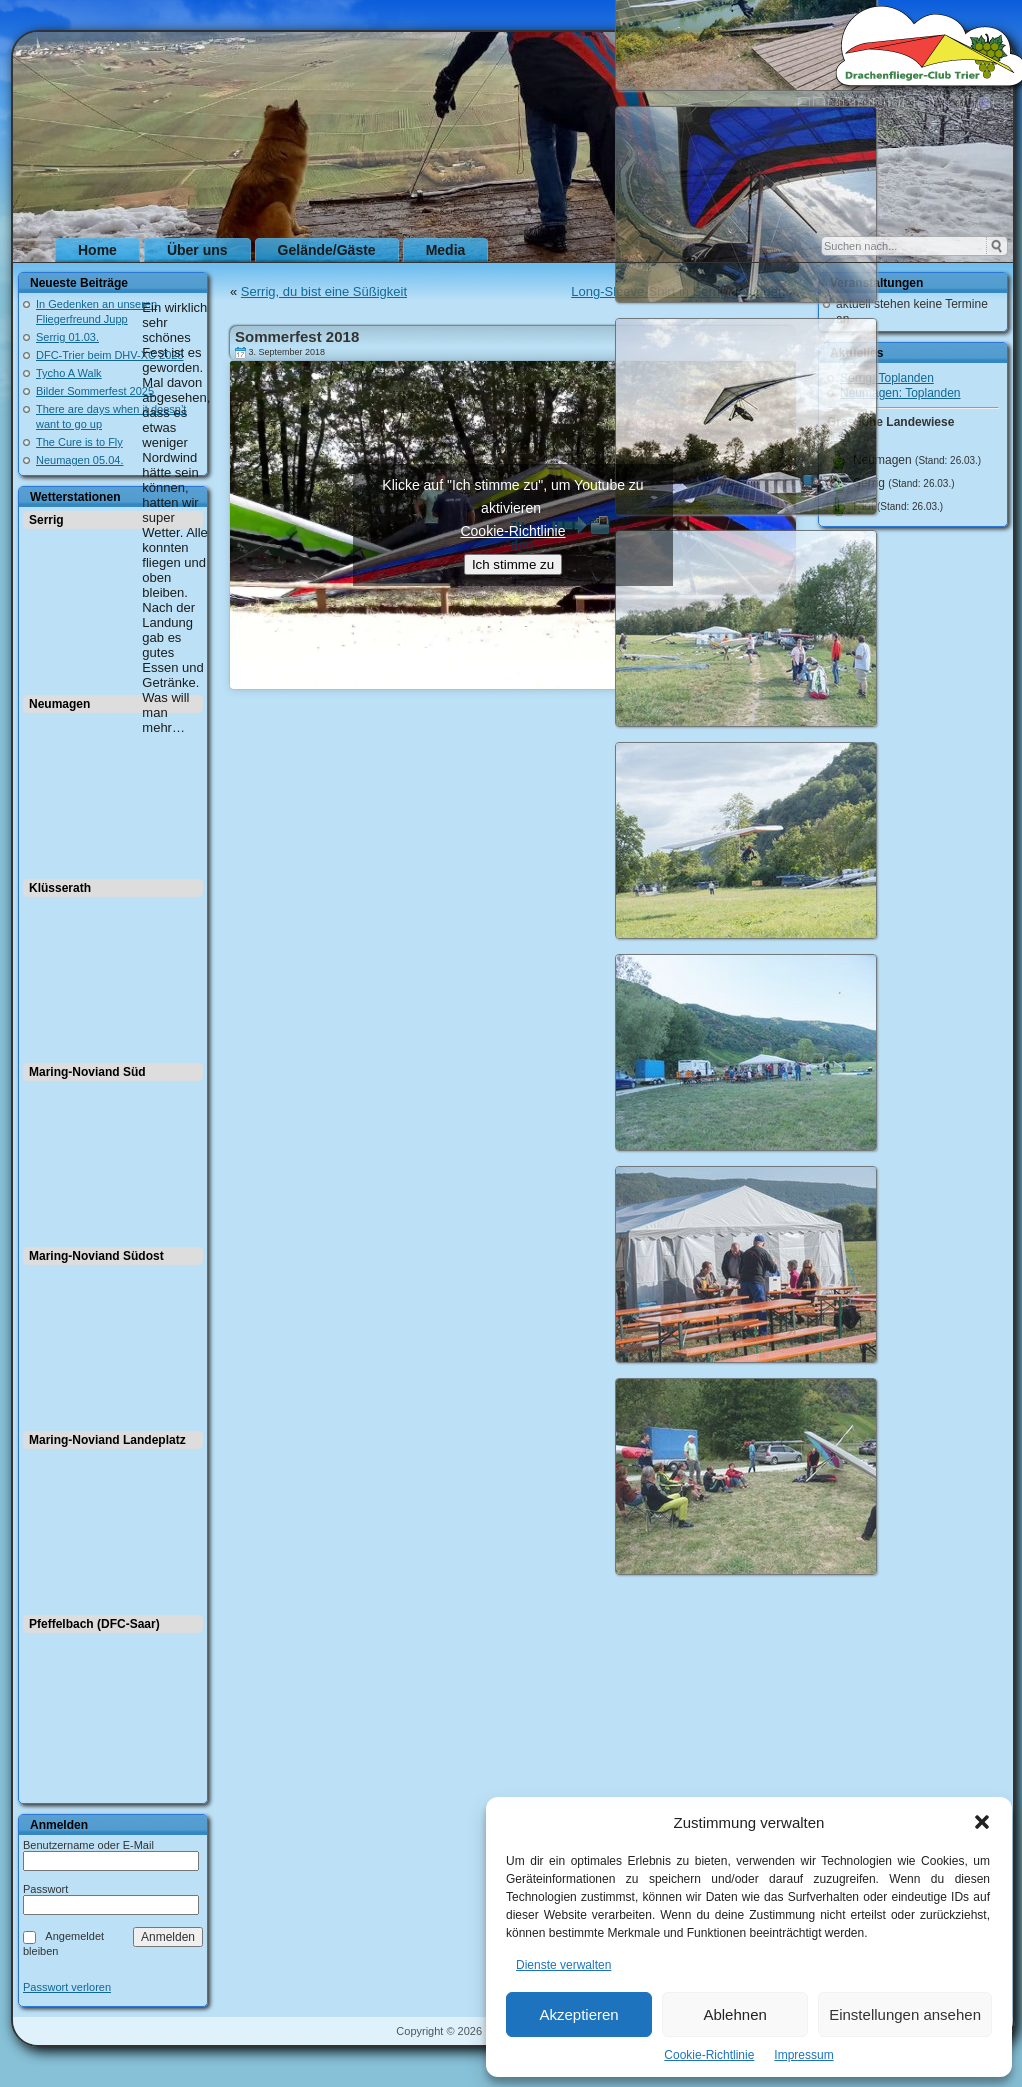  I want to click on Bilder Sommerfest 2025, so click(95, 391).